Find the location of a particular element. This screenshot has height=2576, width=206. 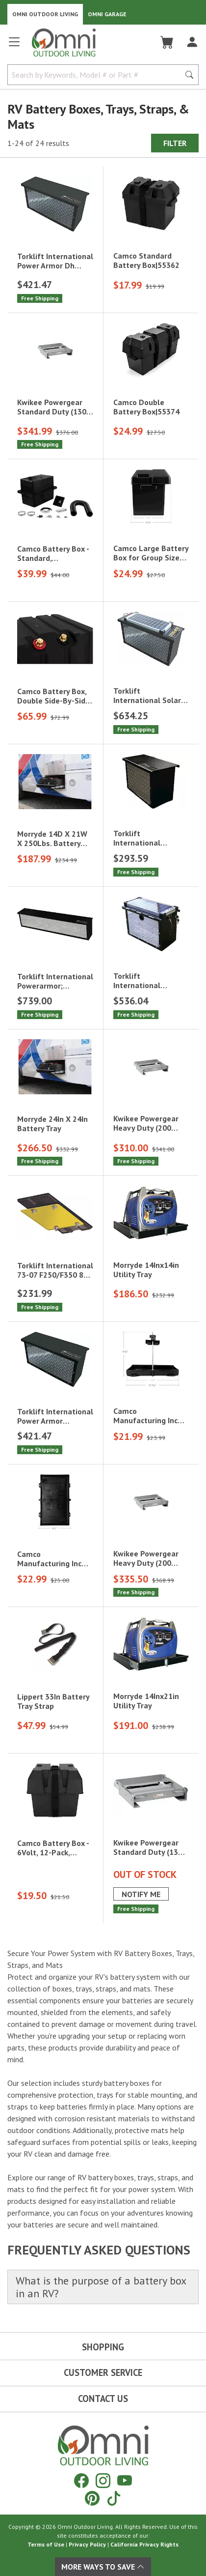

Contact Us is located at coordinates (103, 2398).